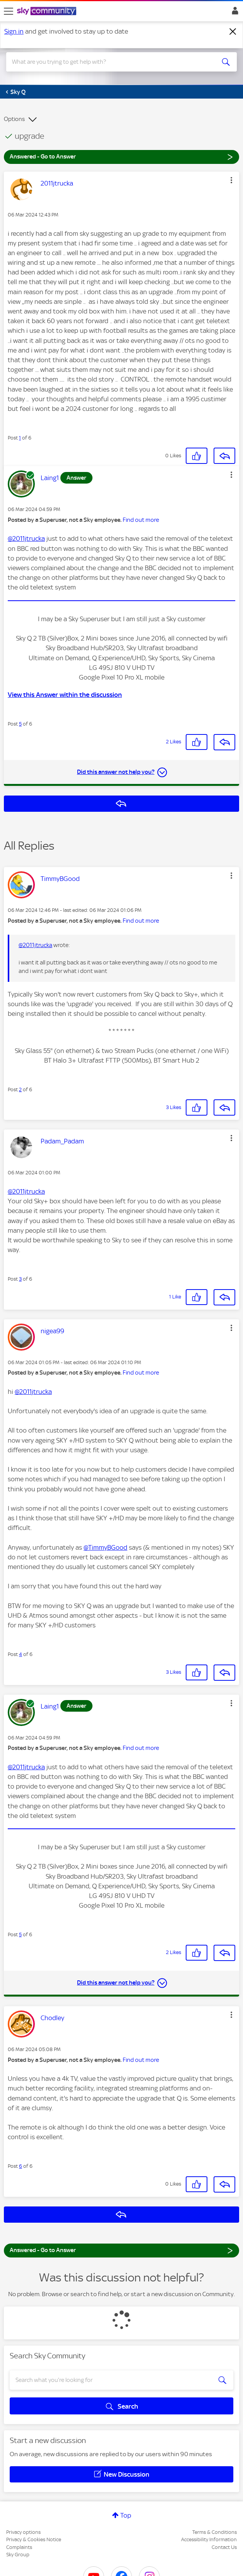 This screenshot has width=243, height=2576. What do you see at coordinates (110, 62) in the screenshot?
I see `[combobox]` at bounding box center [110, 62].